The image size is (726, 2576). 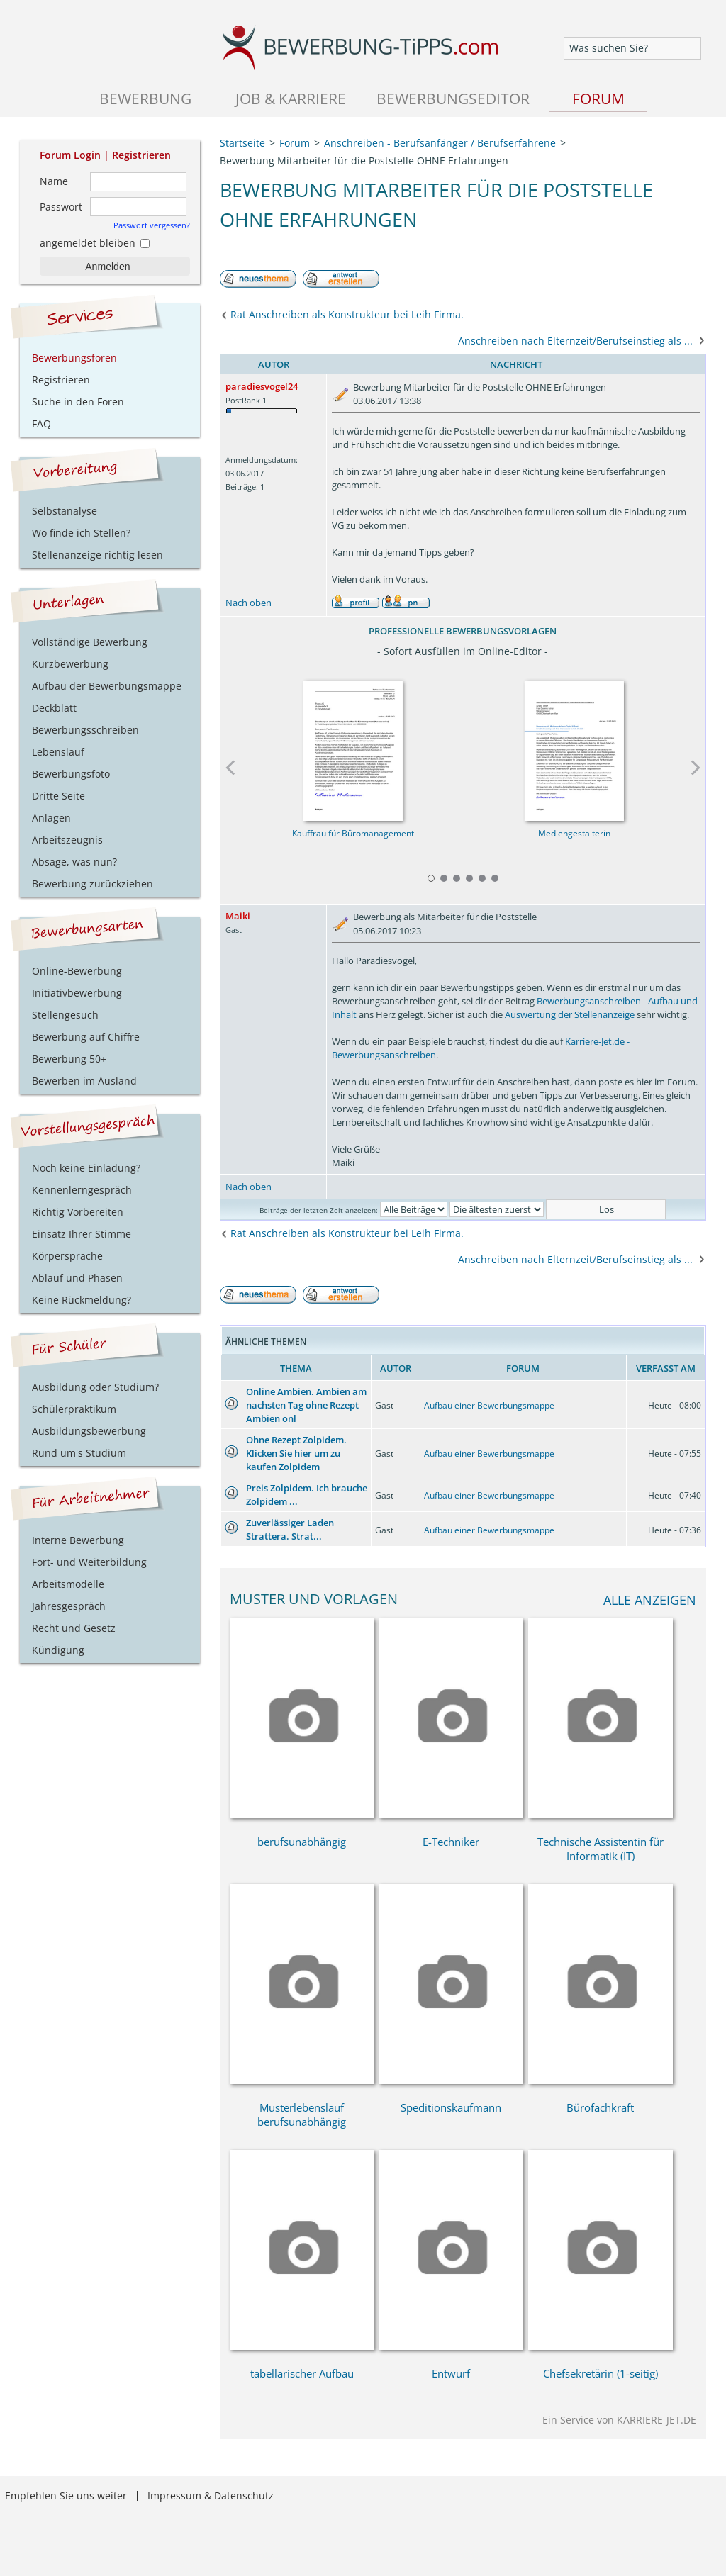 I want to click on Initiativbewerbung, so click(x=77, y=992).